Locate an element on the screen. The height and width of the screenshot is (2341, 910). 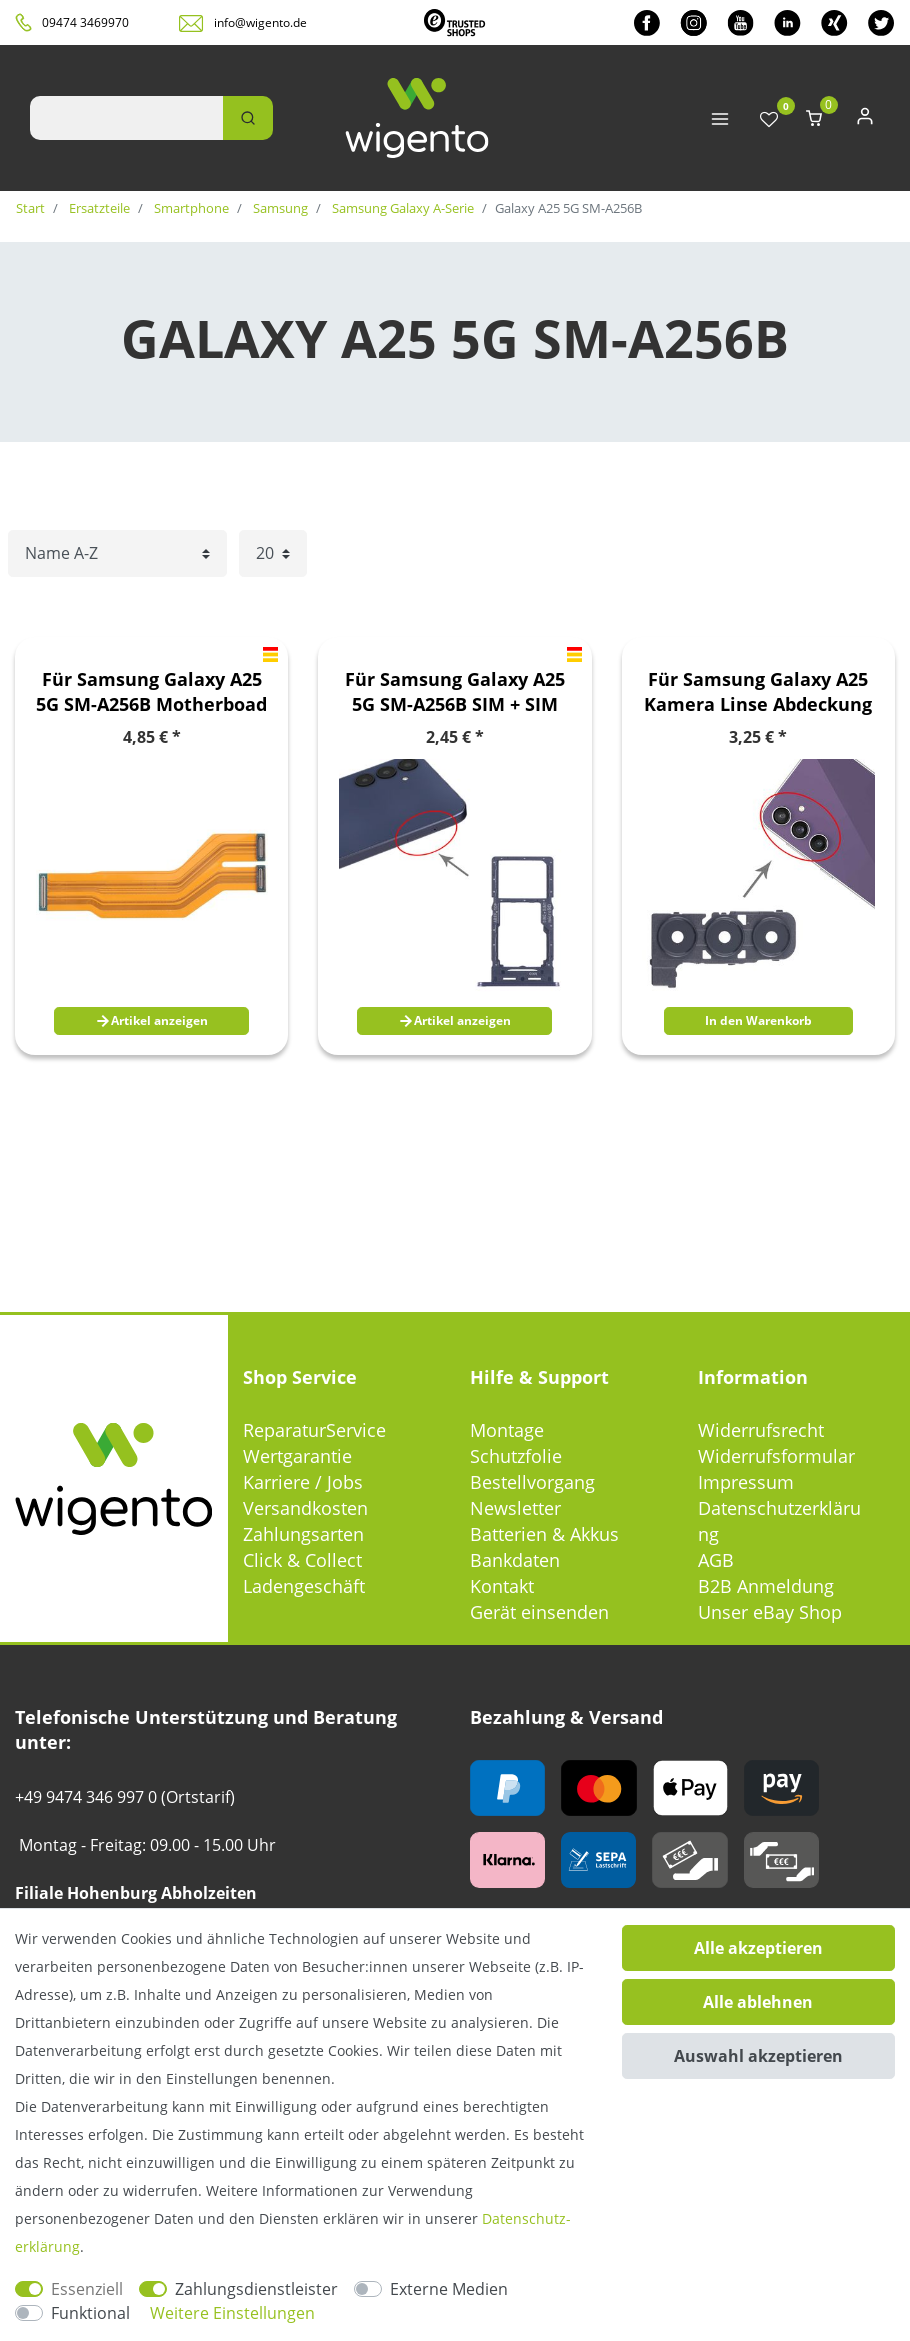
[Anmelden] is located at coordinates (865, 120).